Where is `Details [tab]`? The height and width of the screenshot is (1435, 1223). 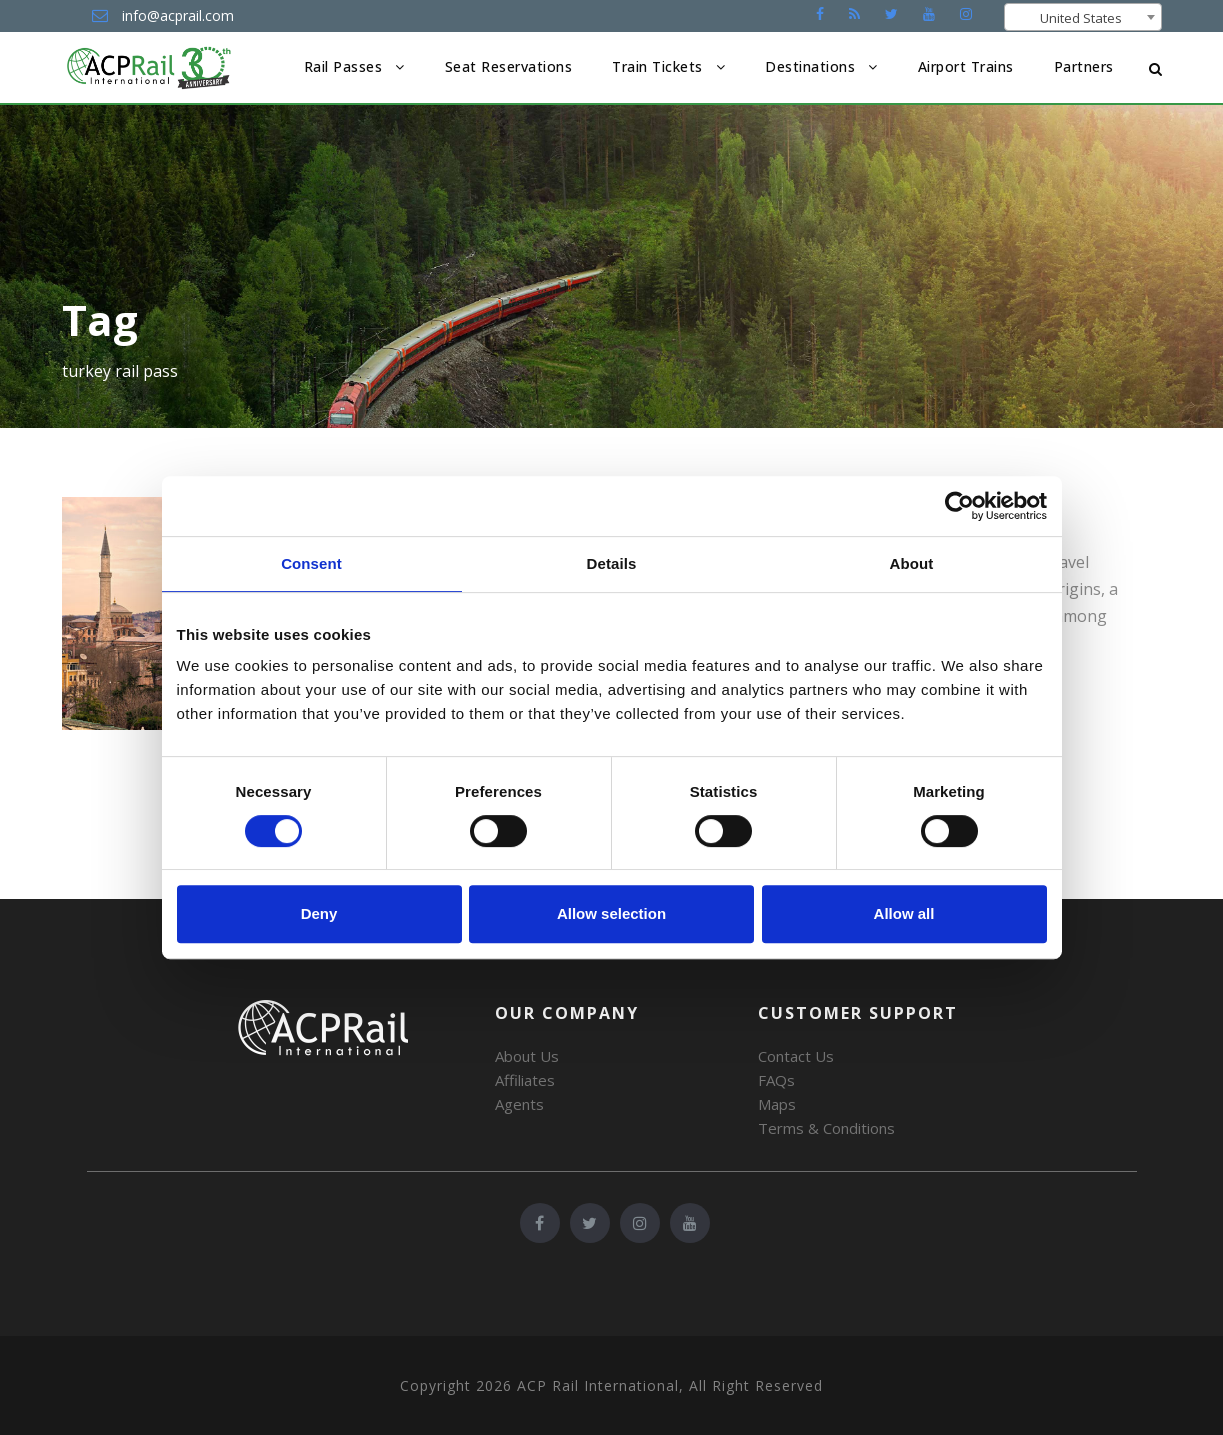
Details [tab] is located at coordinates (612, 563).